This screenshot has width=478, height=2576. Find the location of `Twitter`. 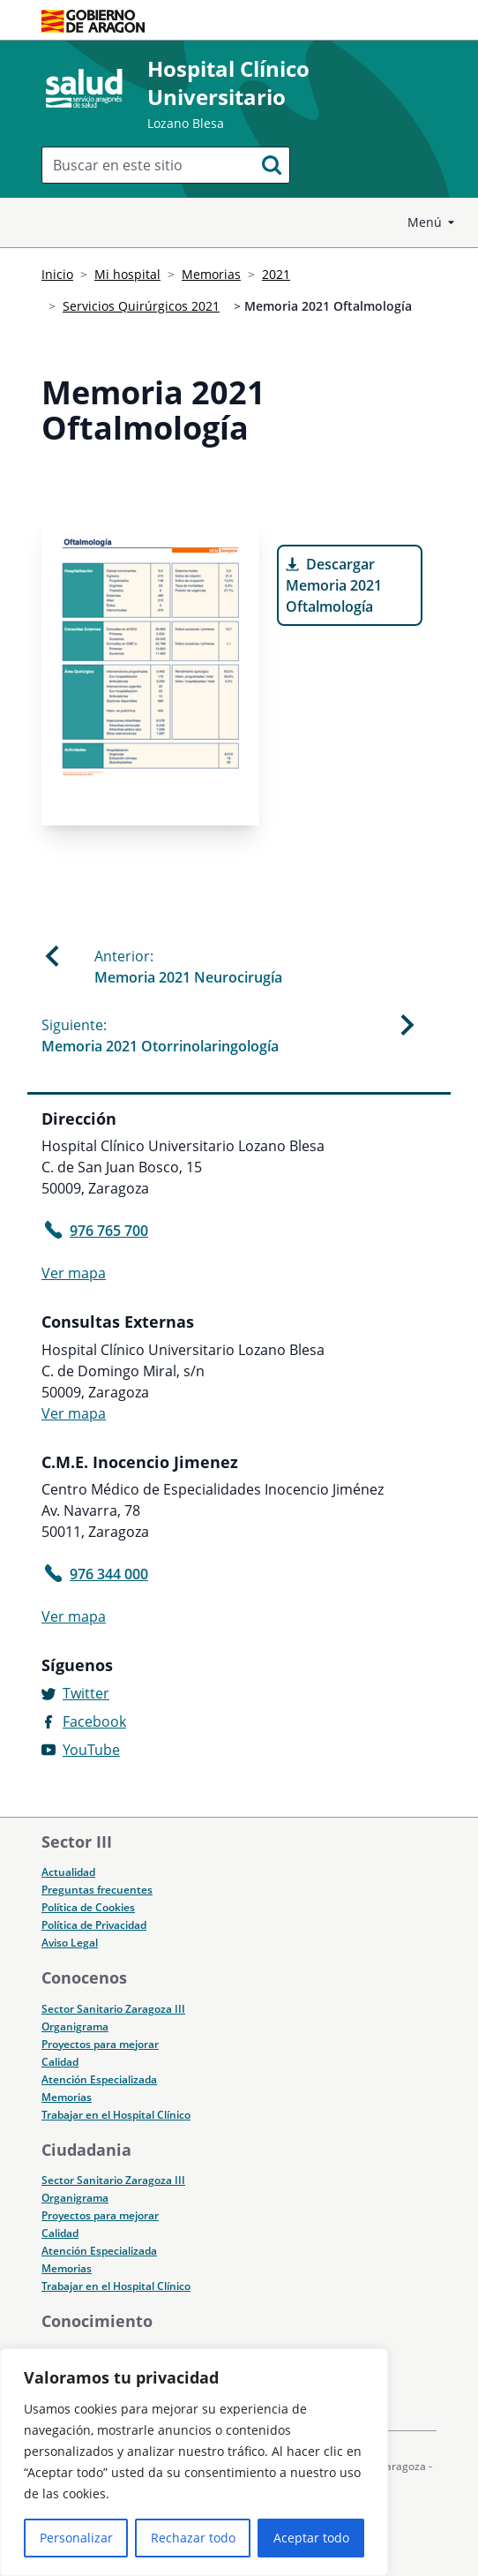

Twitter is located at coordinates (86, 1693).